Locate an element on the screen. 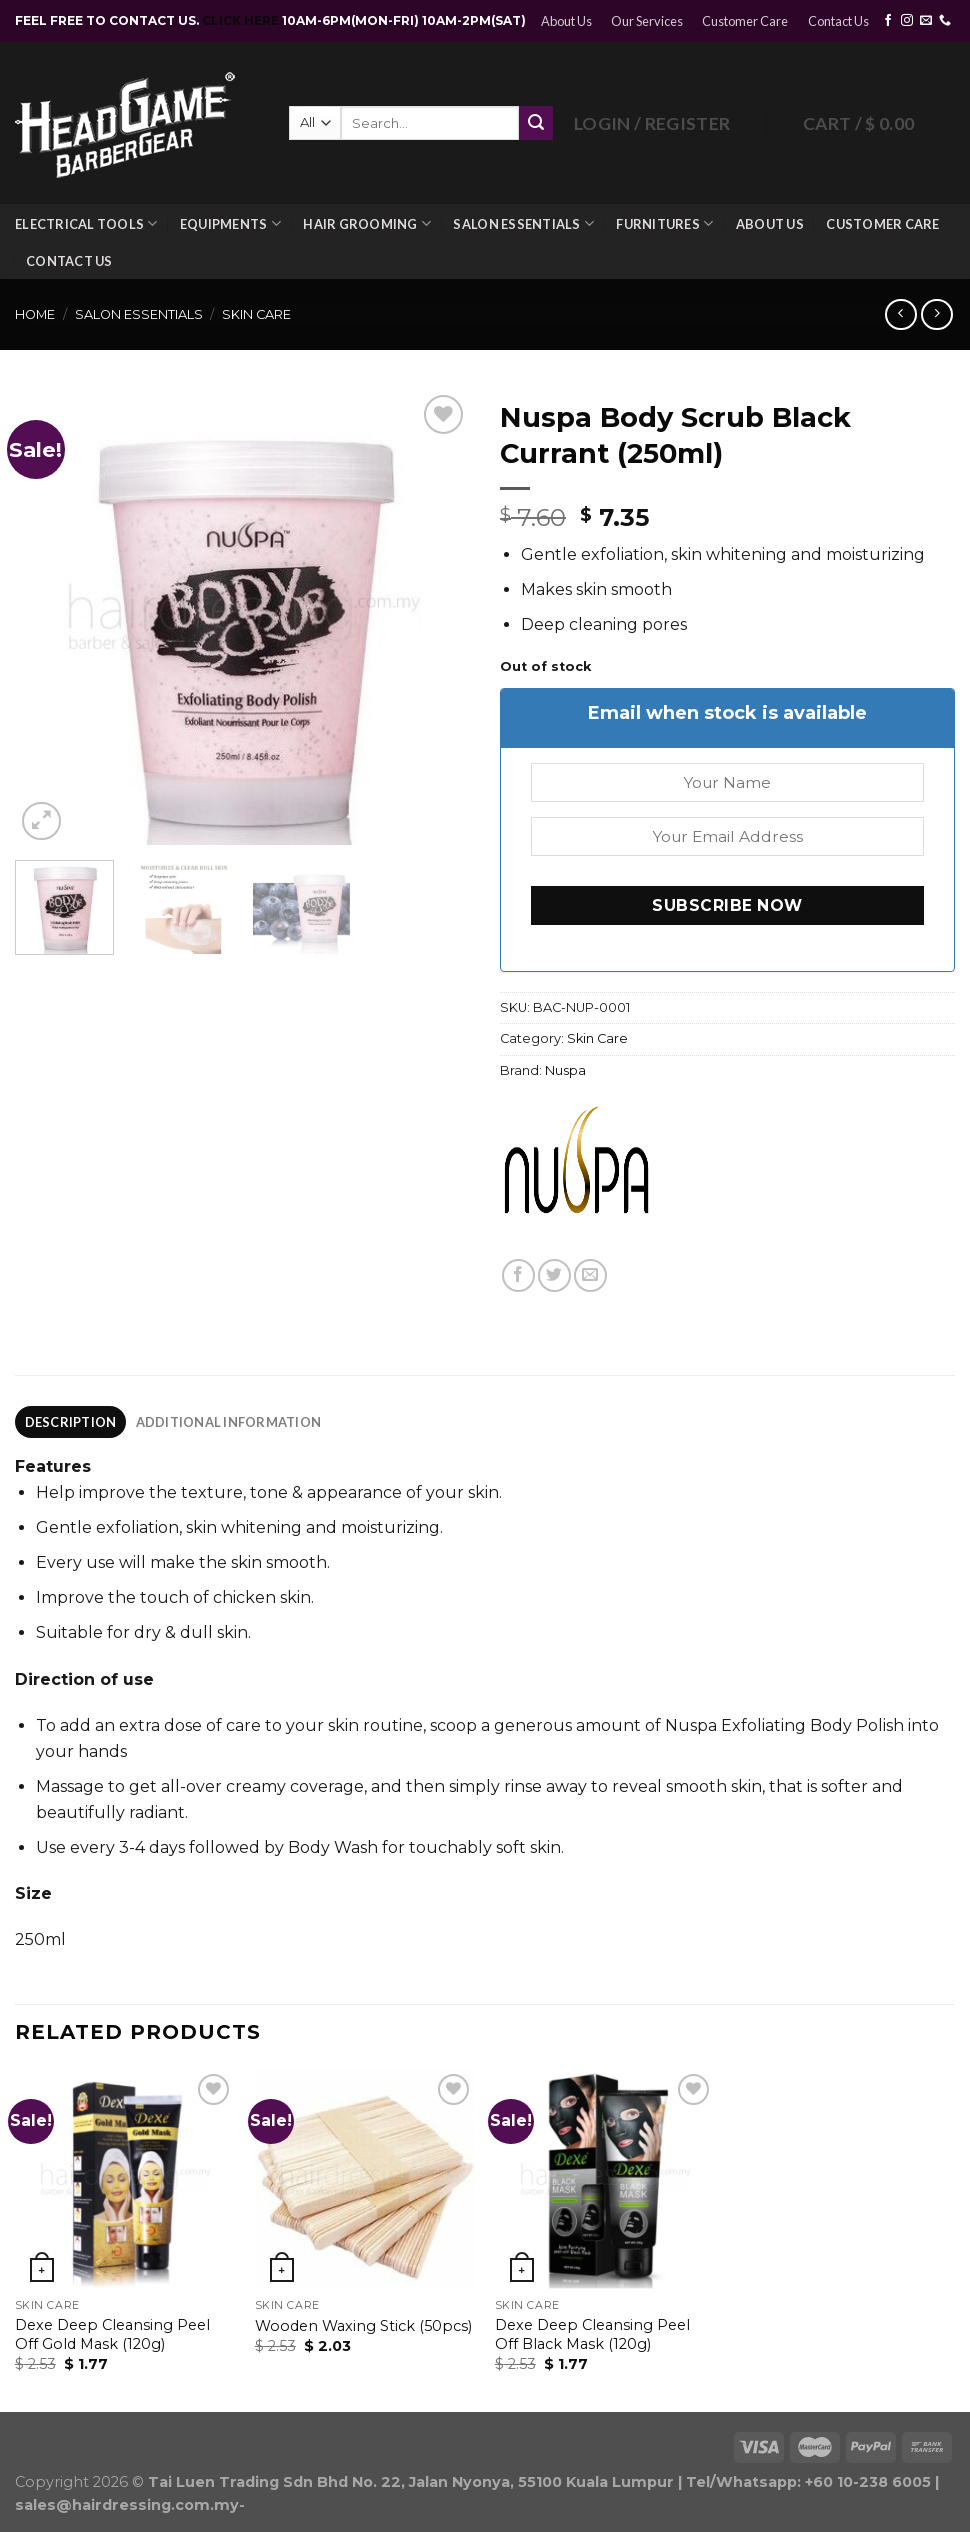 This screenshot has width=970, height=2532. Furnitures is located at coordinates (664, 223).